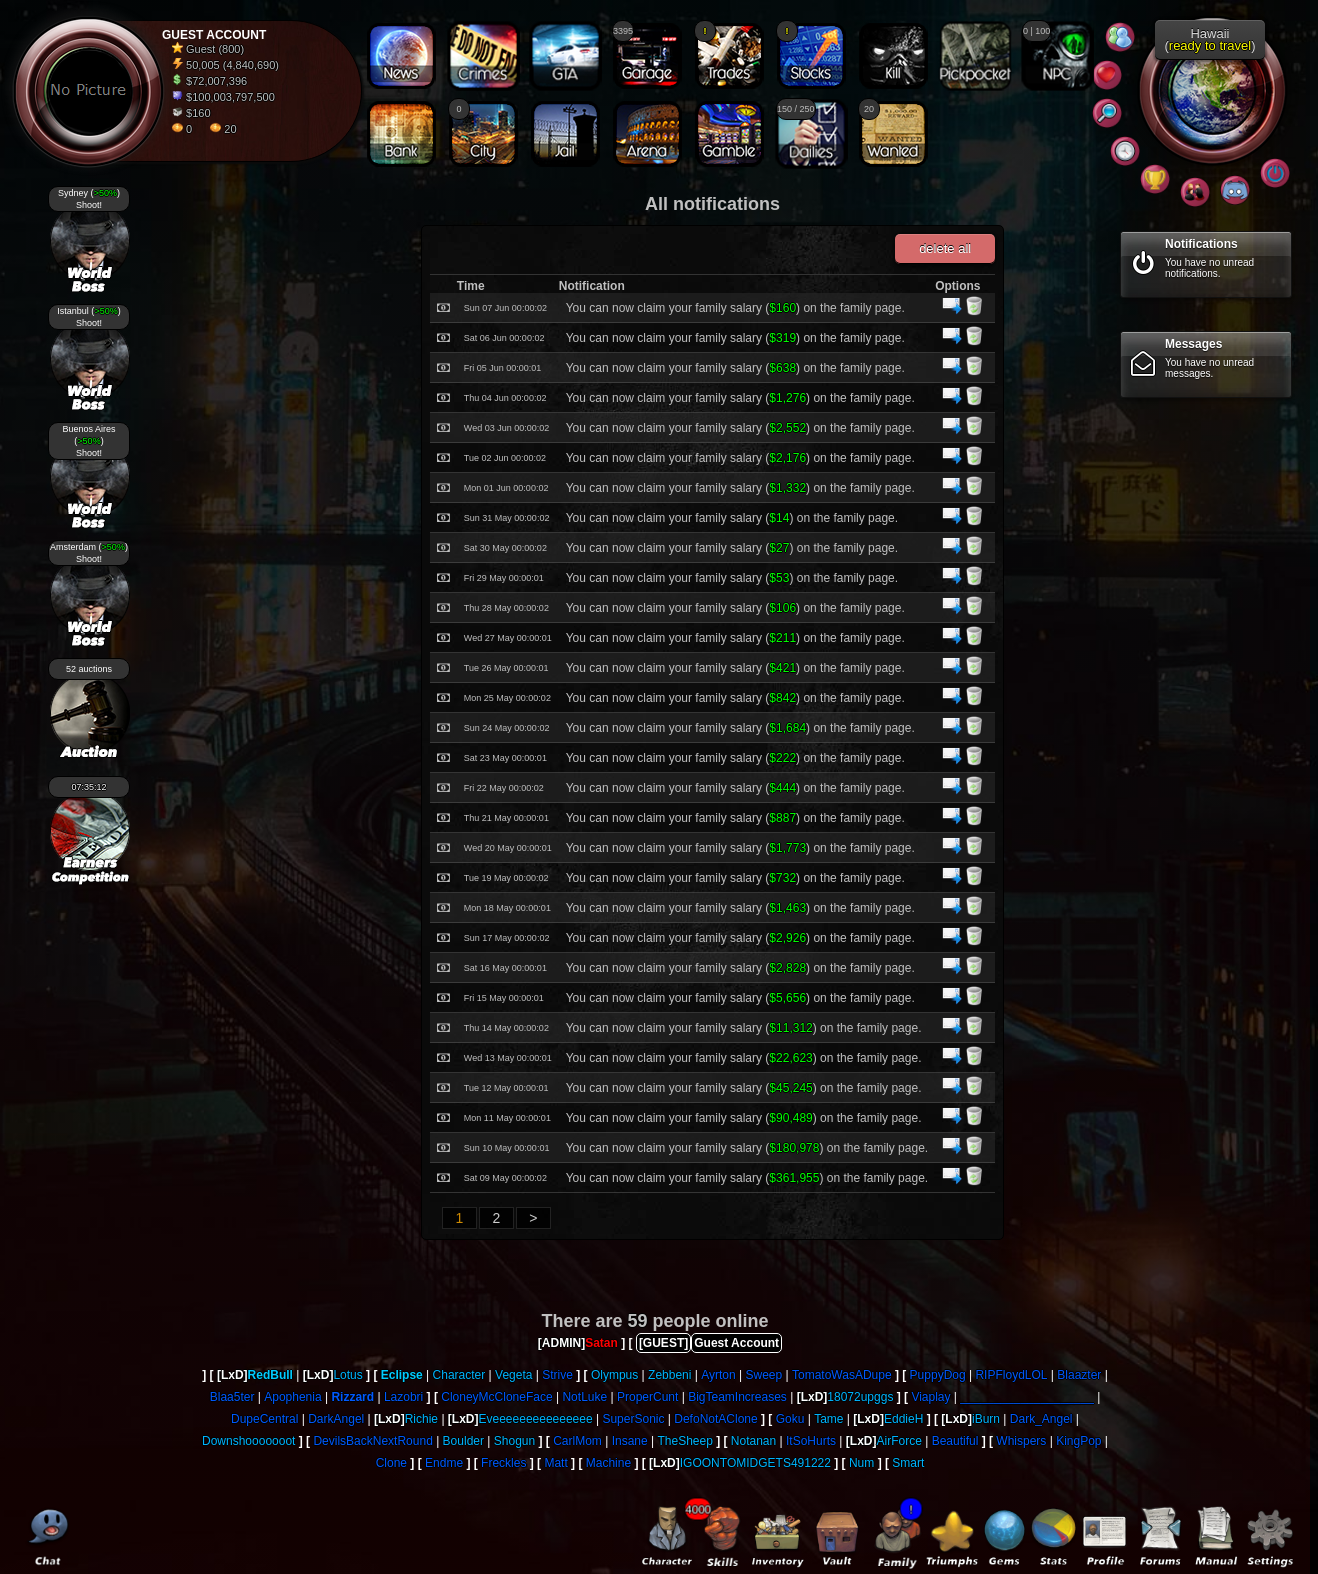 The height and width of the screenshot is (1574, 1318). I want to click on TheSheep, so click(684, 1441).